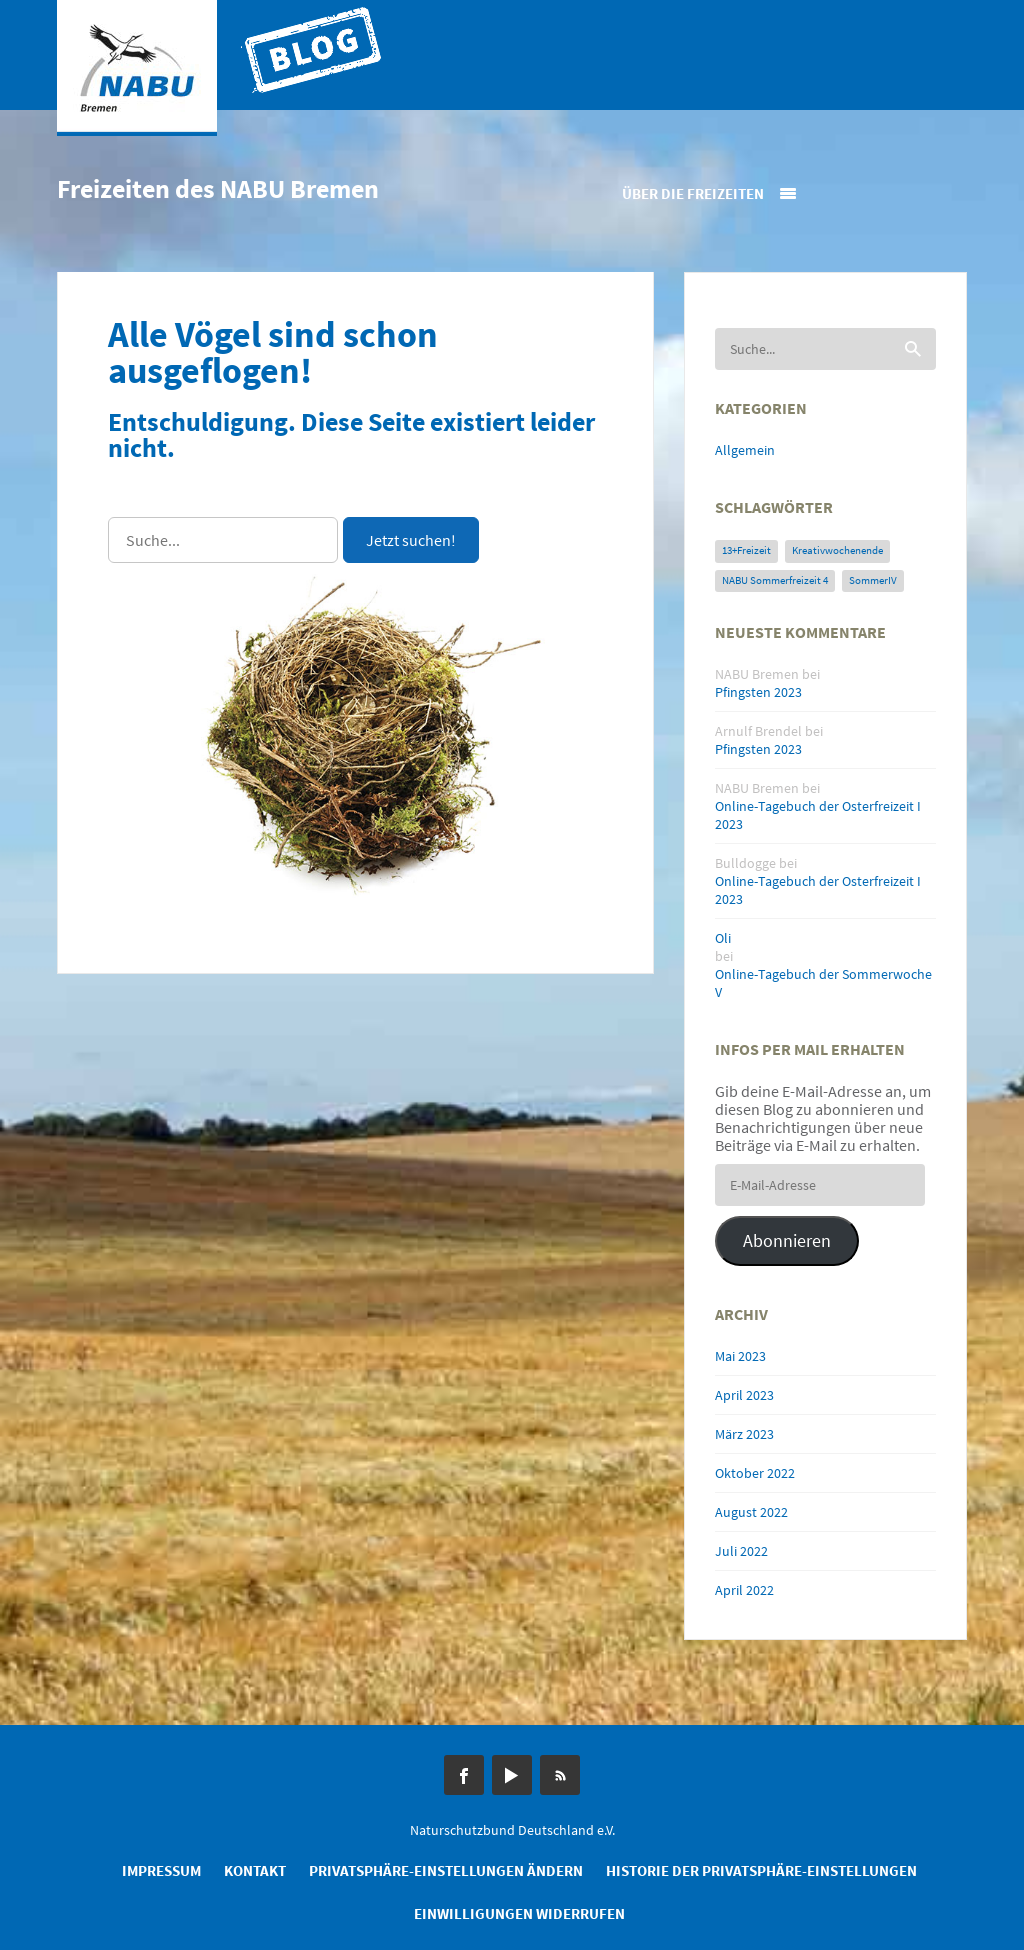  What do you see at coordinates (740, 1356) in the screenshot?
I see `Mai 2023` at bounding box center [740, 1356].